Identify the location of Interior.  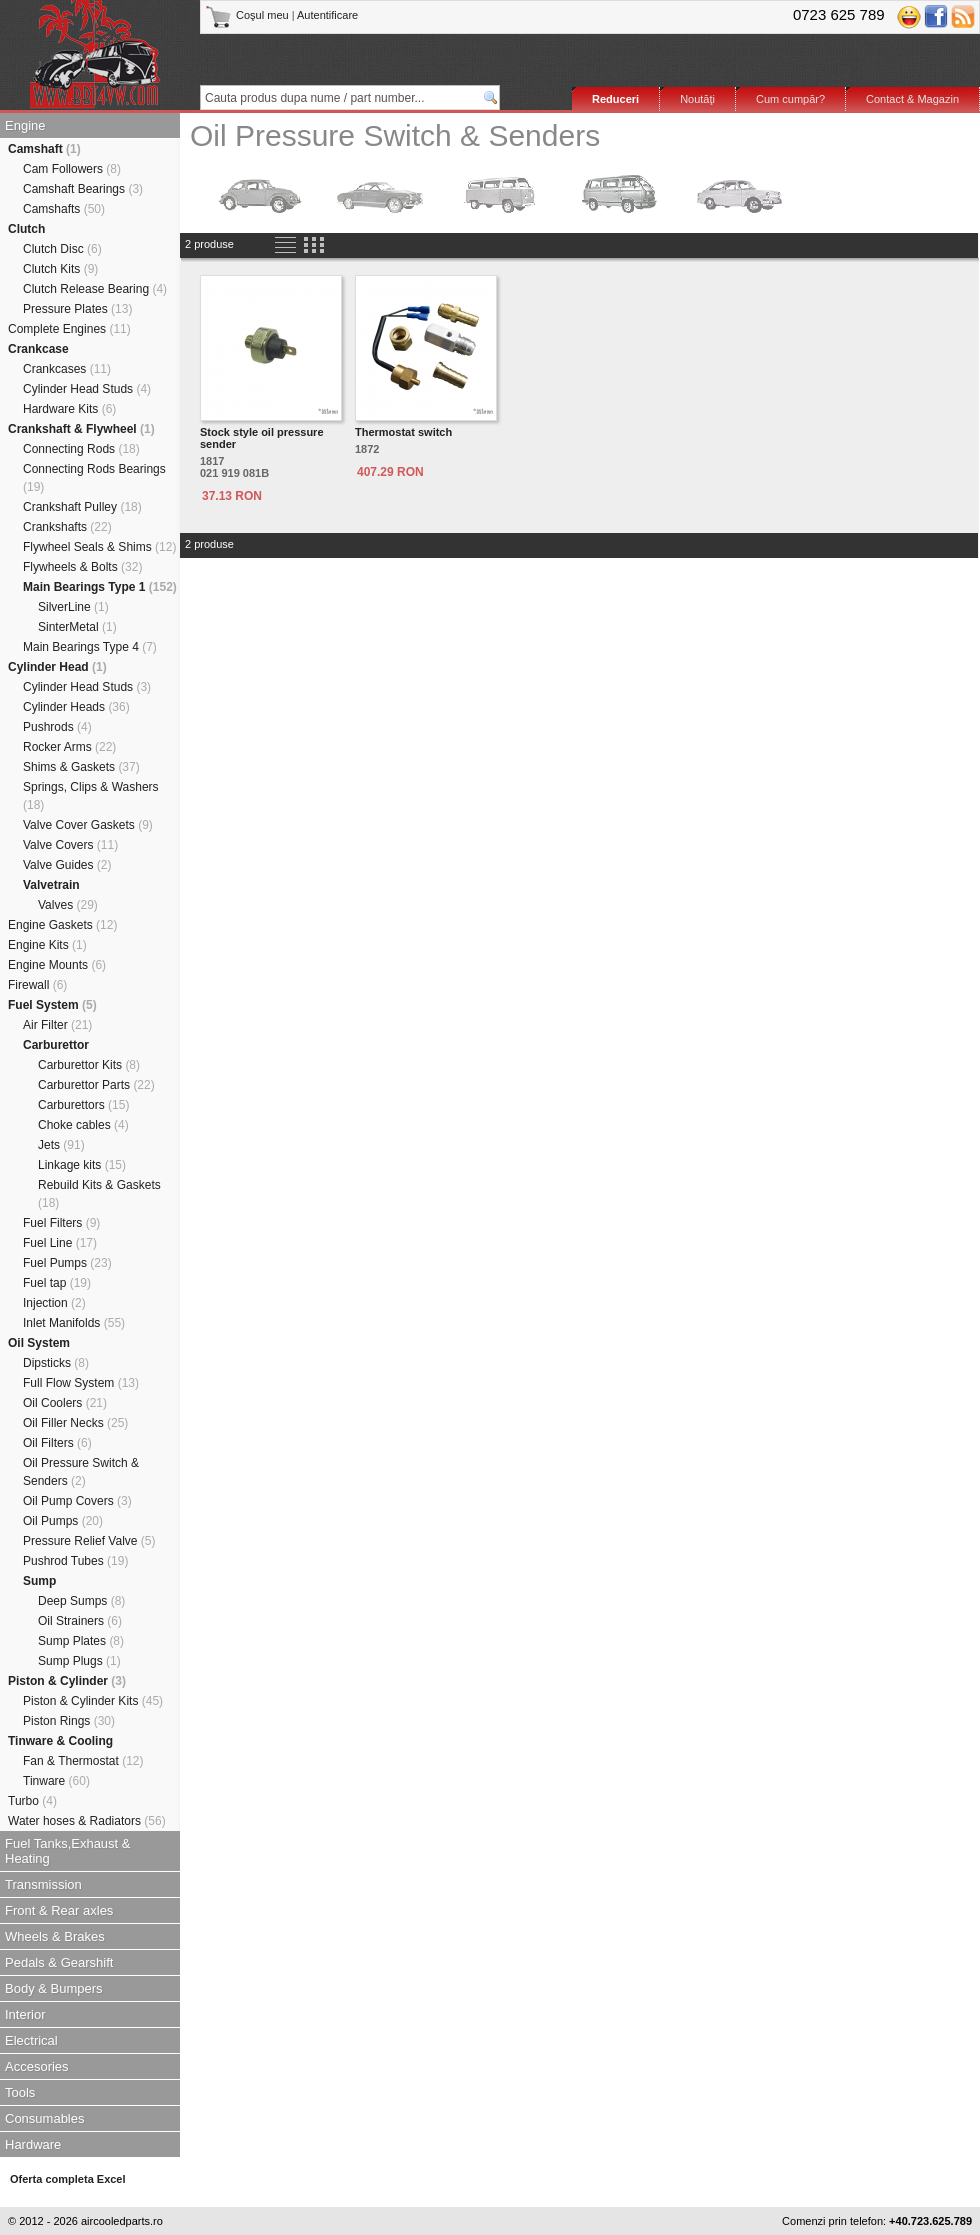
(25, 2014).